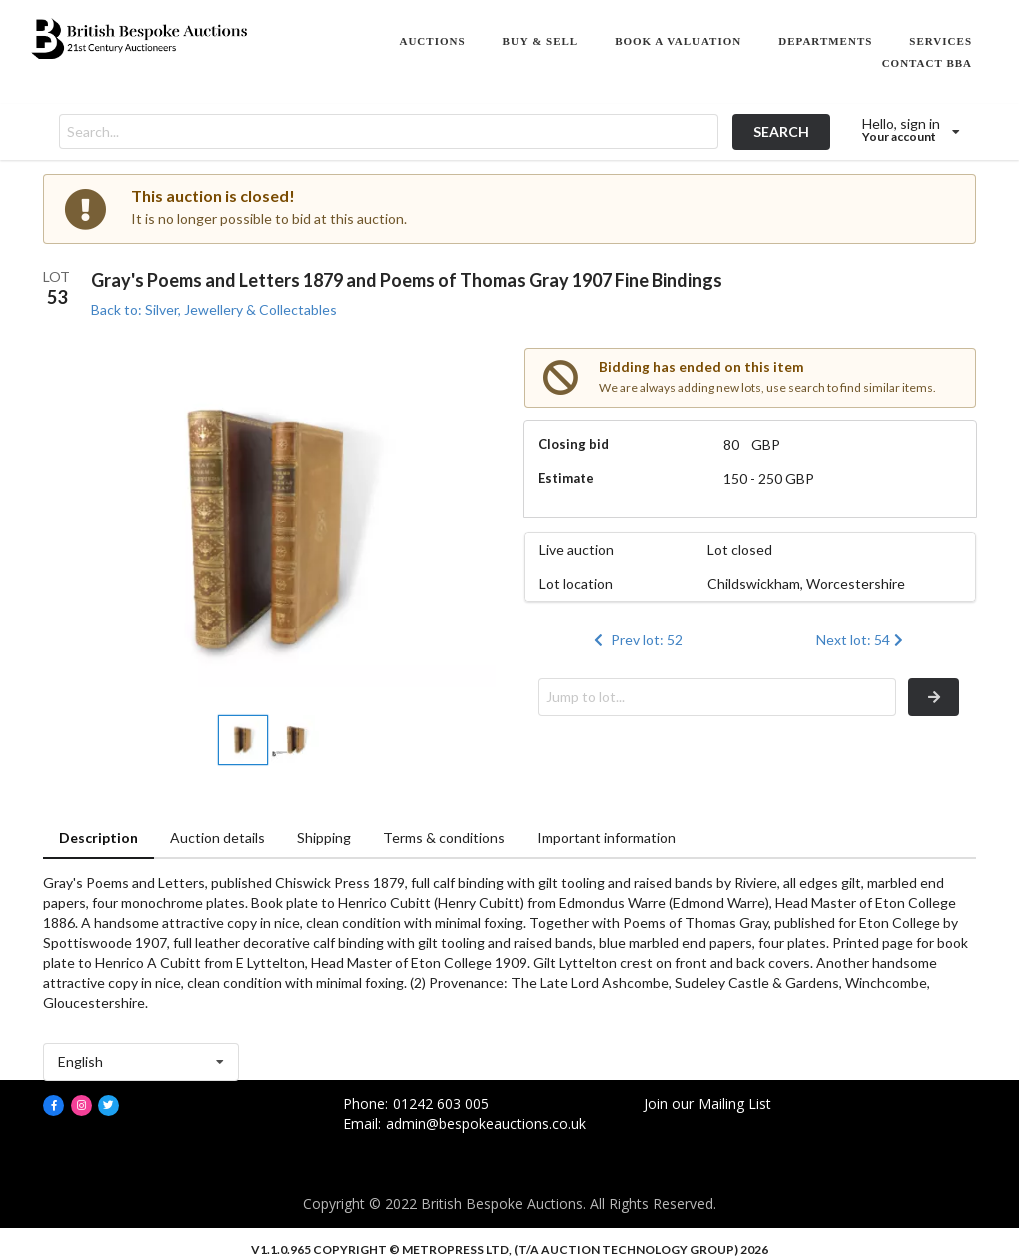 The width and height of the screenshot is (1019, 1257). What do you see at coordinates (214, 309) in the screenshot?
I see `Back to: Silver, Jewellery & Collectables` at bounding box center [214, 309].